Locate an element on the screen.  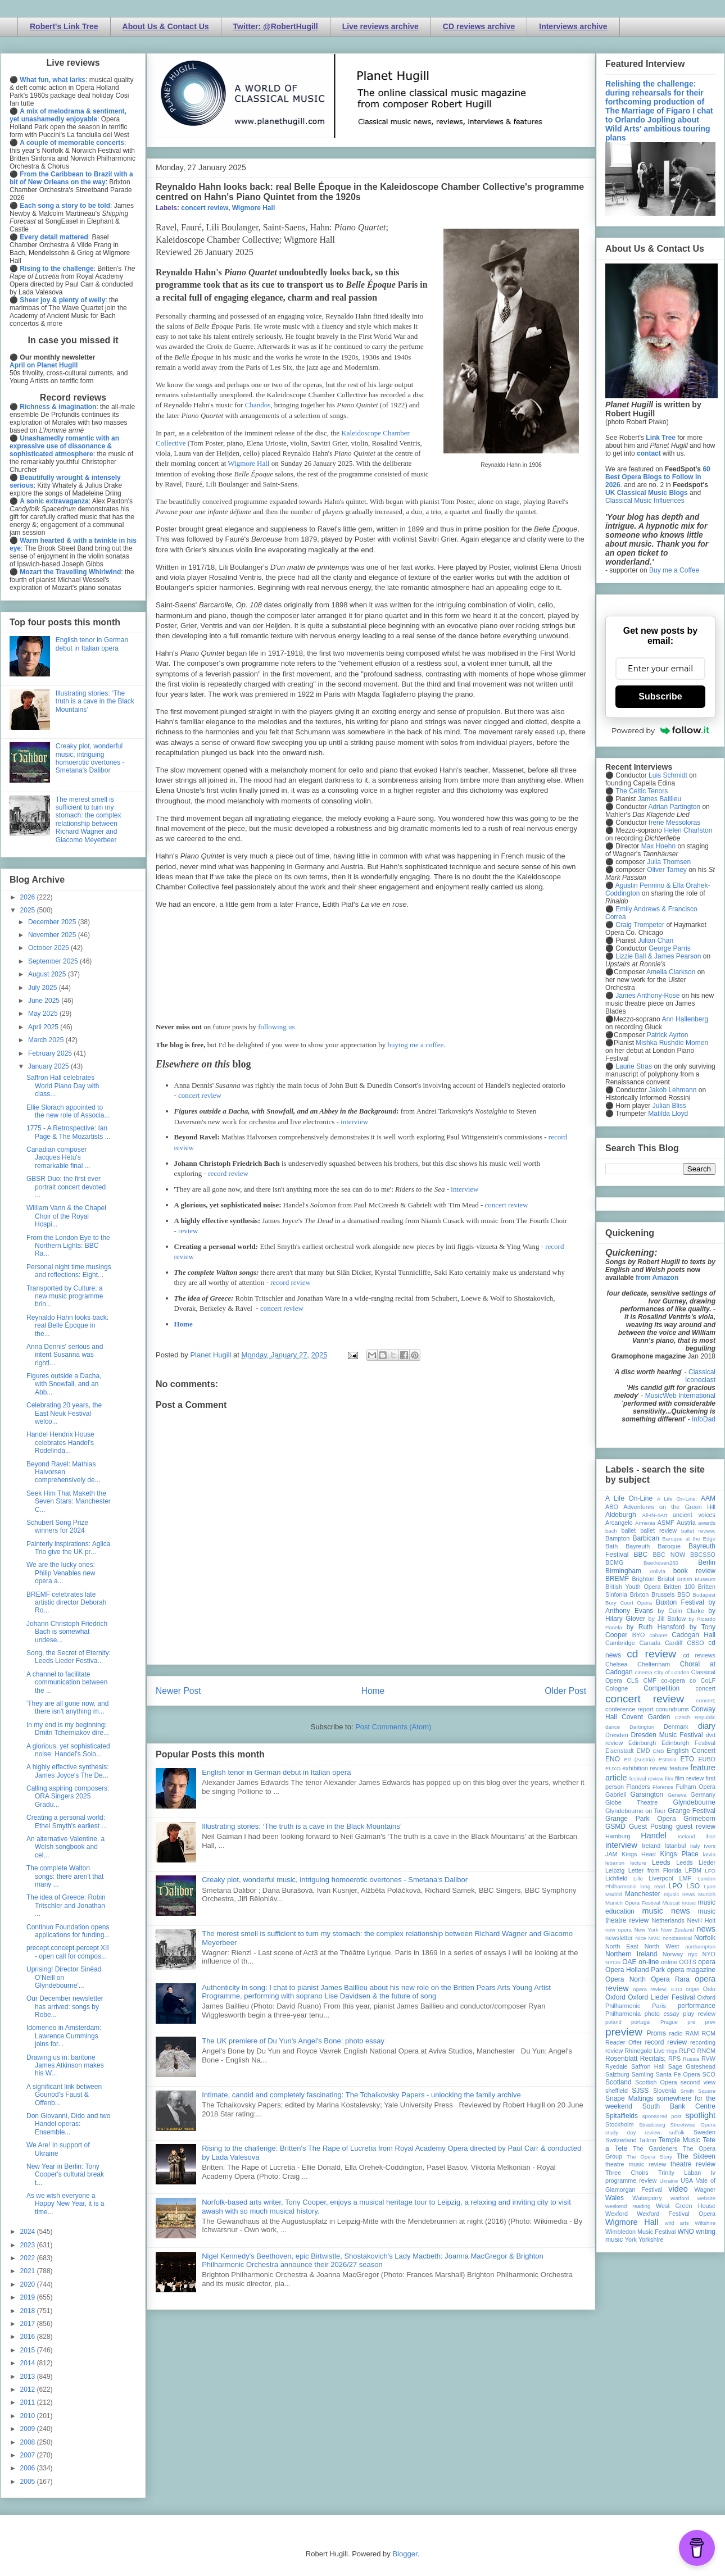
Sweden is located at coordinates (704, 2132).